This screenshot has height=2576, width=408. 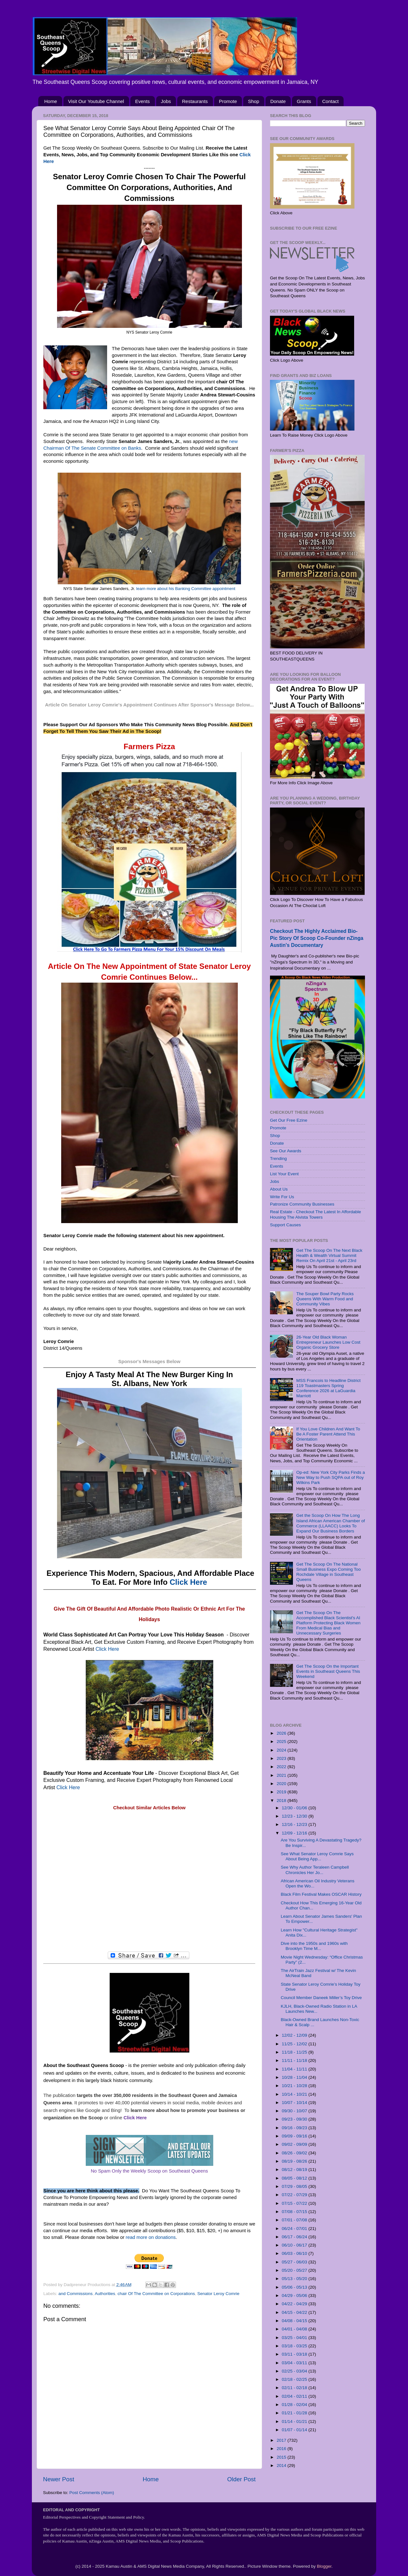 What do you see at coordinates (295, 2320) in the screenshot?
I see `04/08 - 04/15` at bounding box center [295, 2320].